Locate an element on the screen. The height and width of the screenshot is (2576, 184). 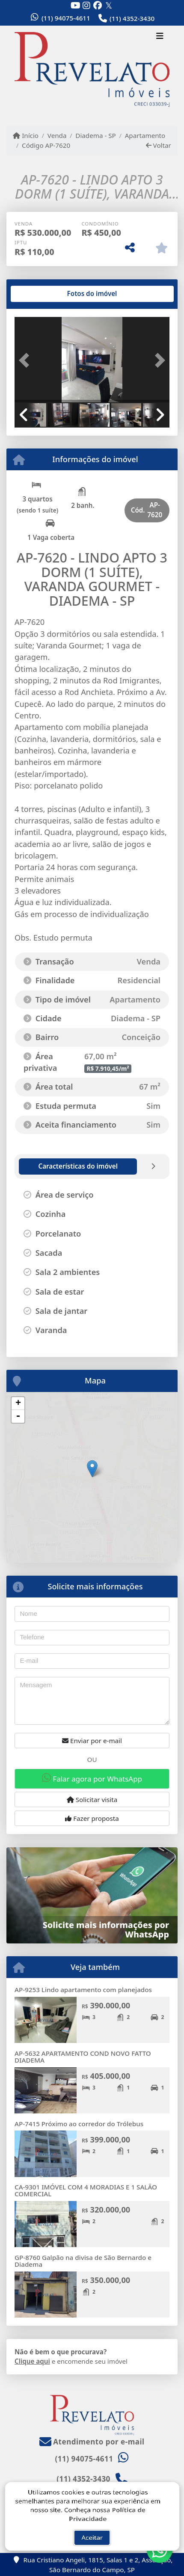
Enviar por e-mail [button] is located at coordinates (92, 1740).